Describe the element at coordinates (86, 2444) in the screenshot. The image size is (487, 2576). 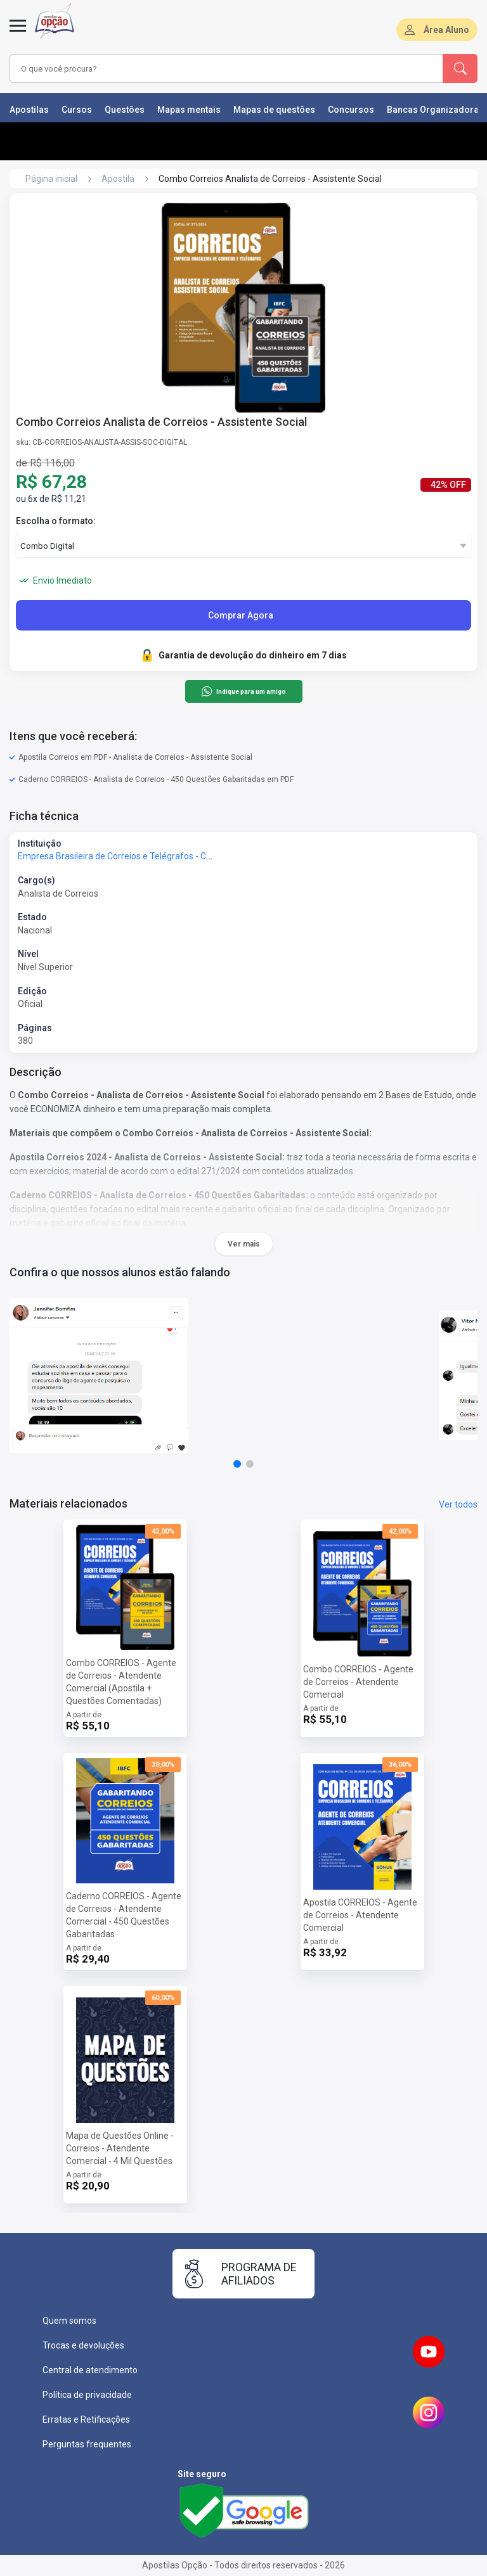
I see `Perguntas frequentes` at that location.